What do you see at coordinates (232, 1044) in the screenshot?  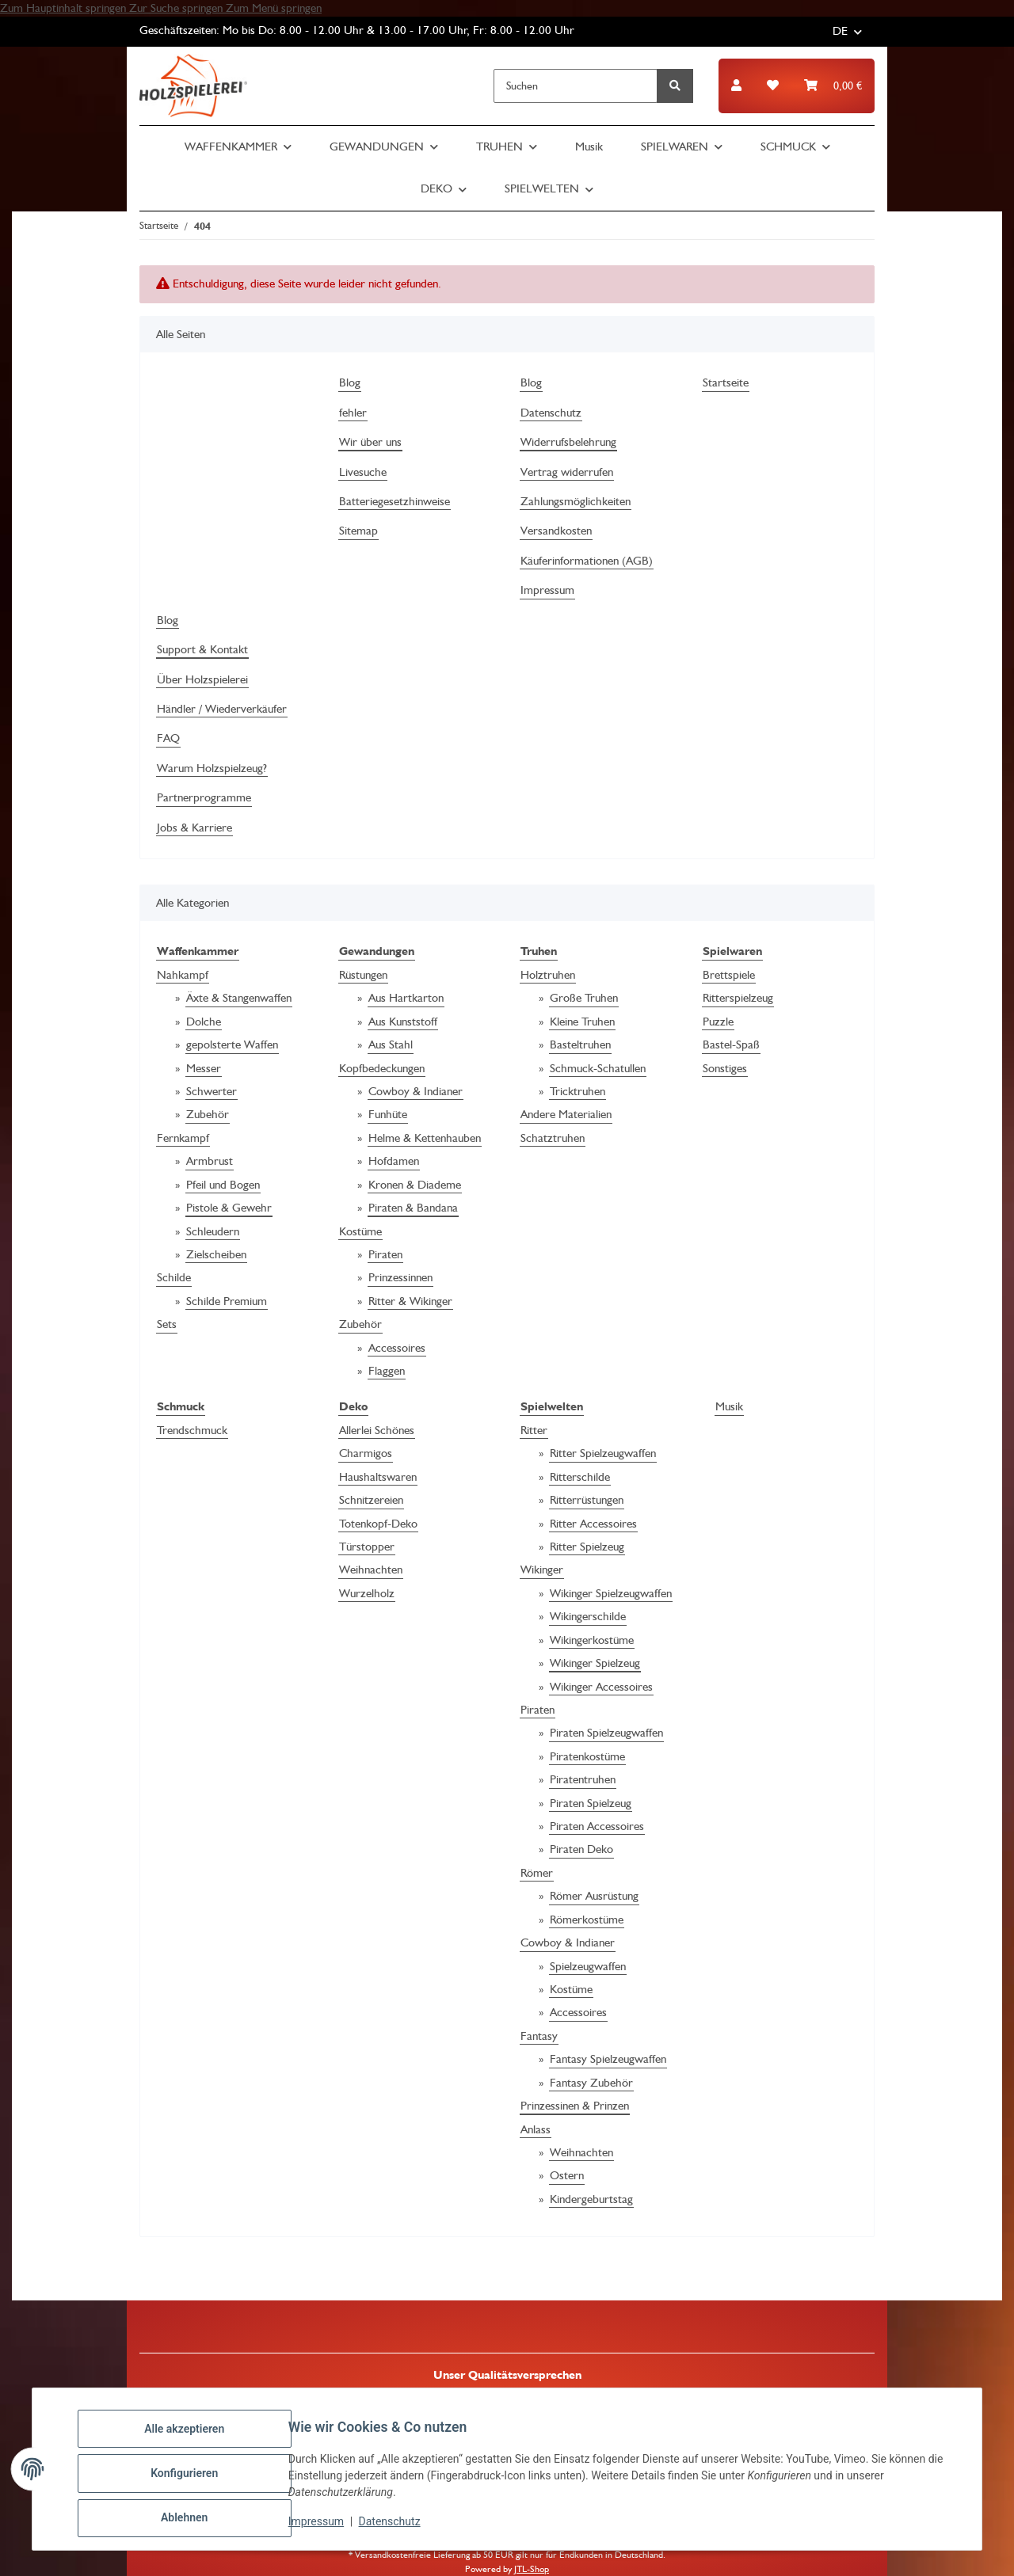 I see `gepolsterte Waffen` at bounding box center [232, 1044].